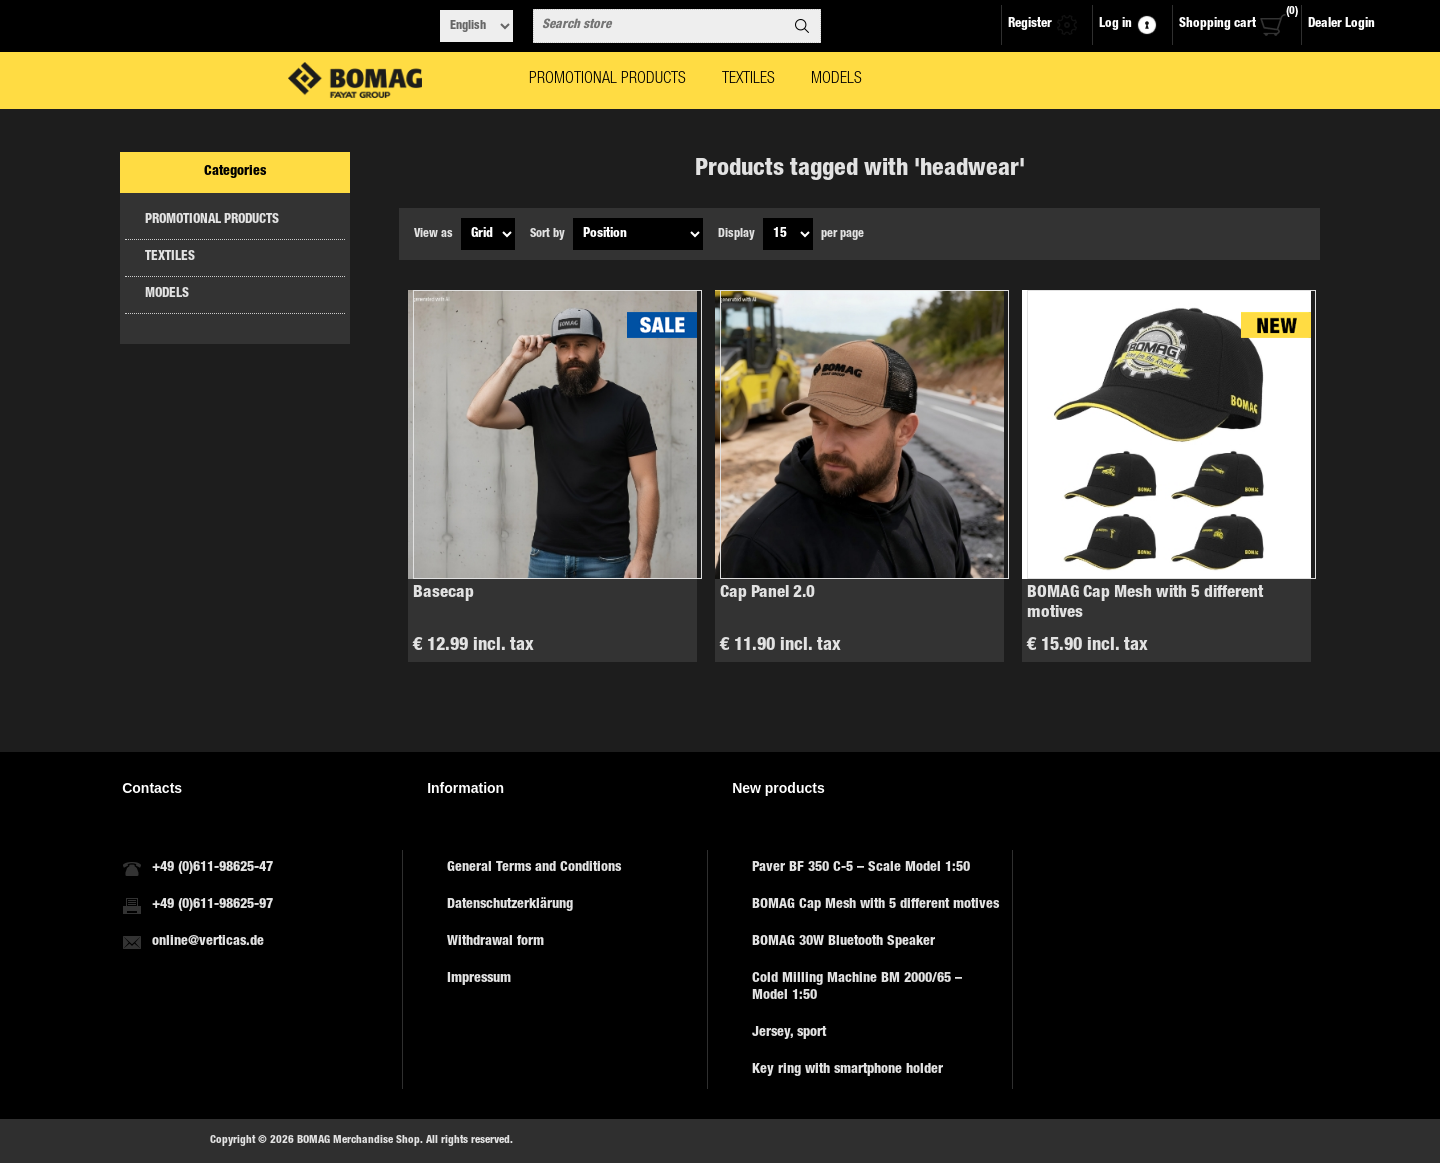 The width and height of the screenshot is (1440, 1163). Describe the element at coordinates (861, 868) in the screenshot. I see `Paver BF 350 C-5 – Scale Model 1:50` at that location.